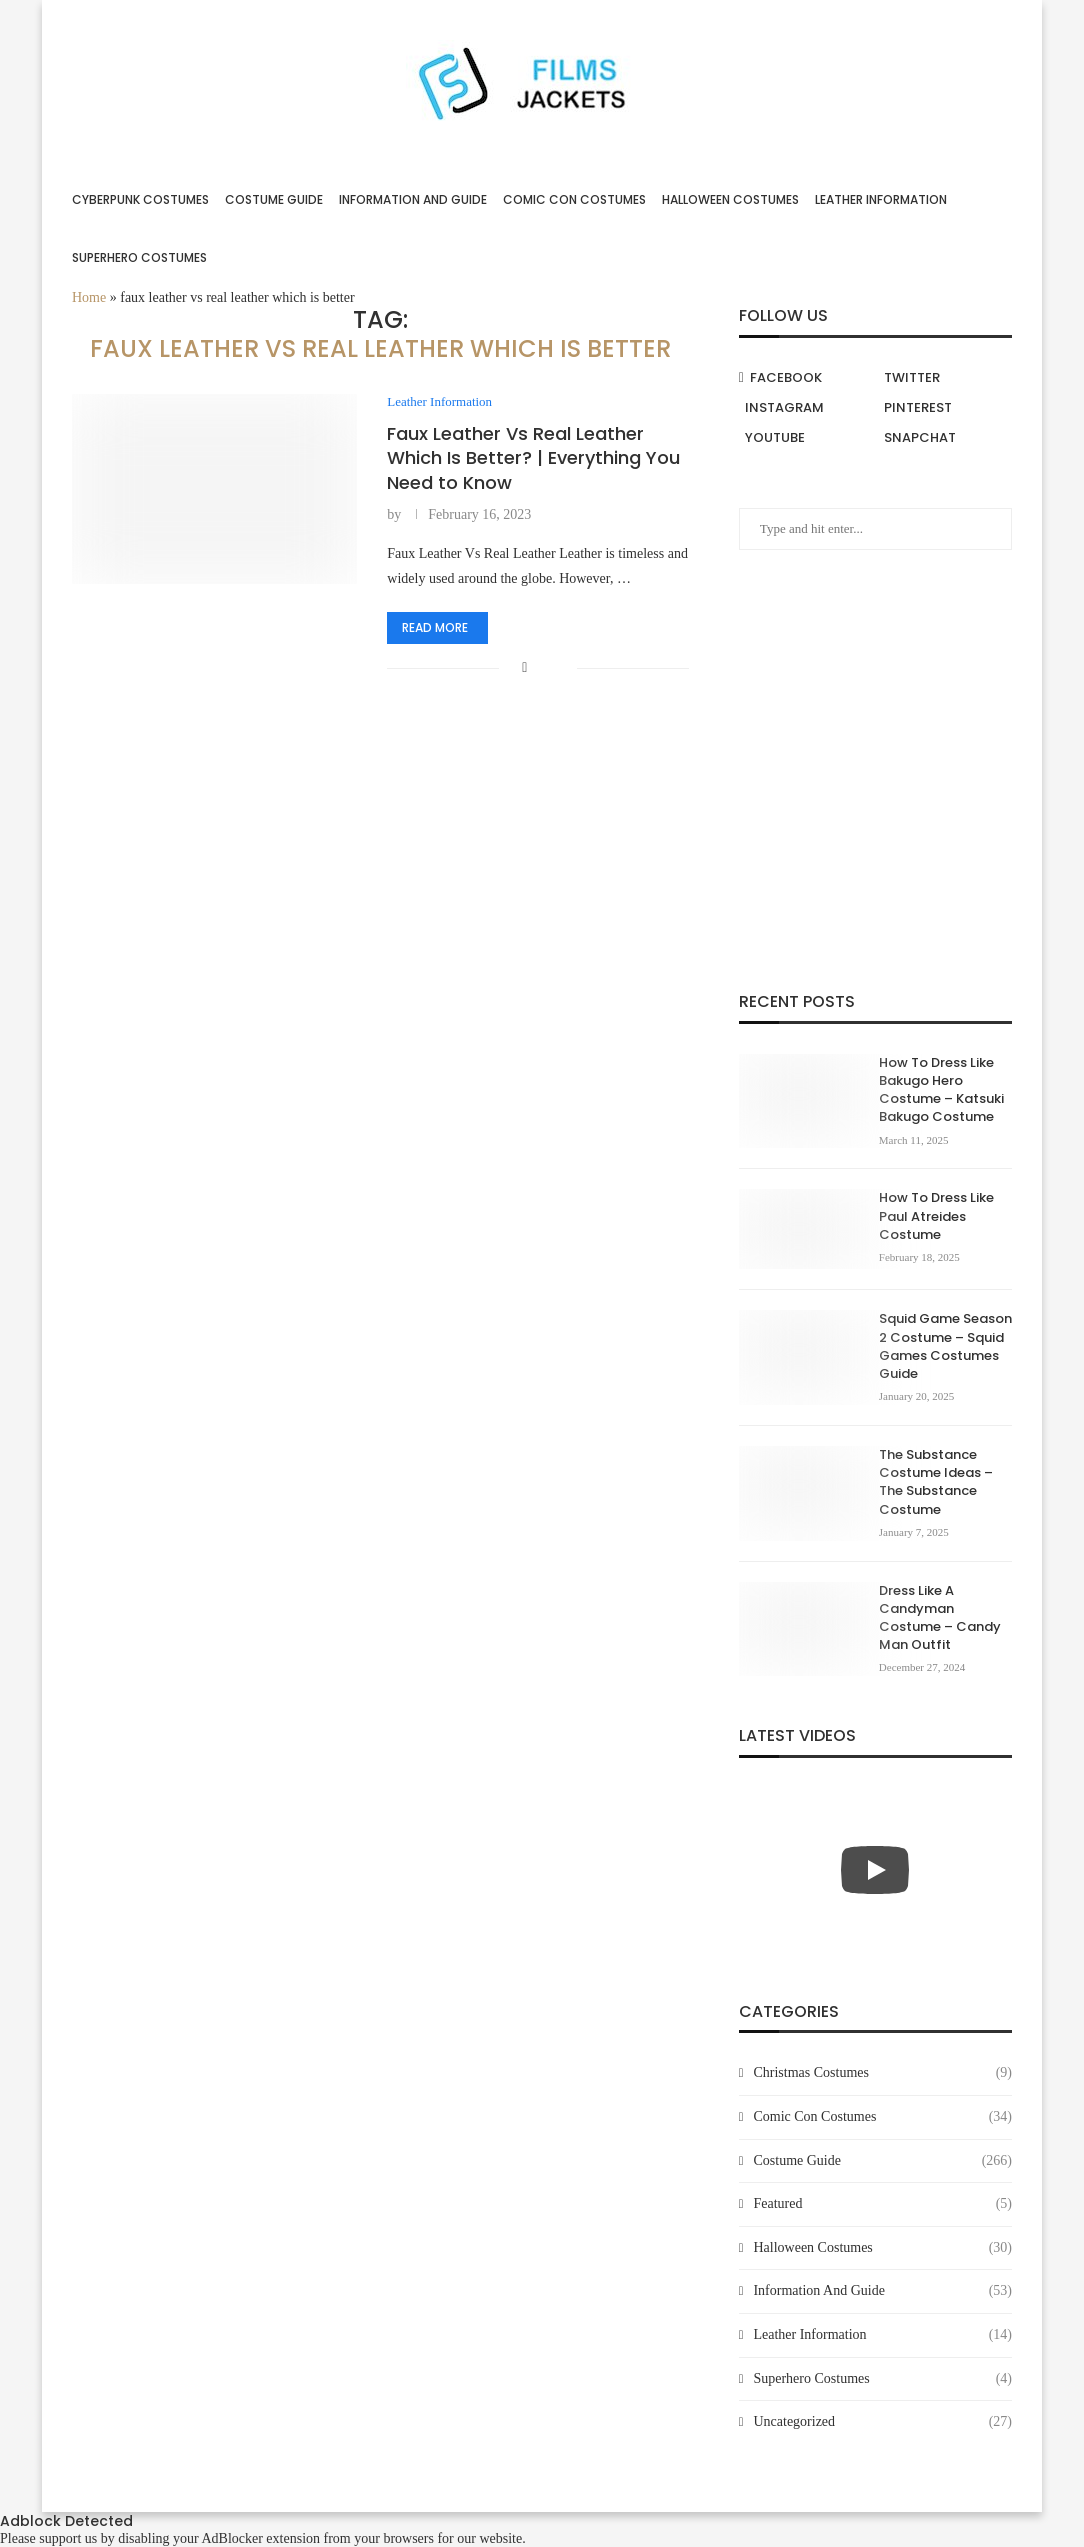 The width and height of the screenshot is (1084, 2547). Describe the element at coordinates (806, 438) in the screenshot. I see `[Youtube]` at that location.